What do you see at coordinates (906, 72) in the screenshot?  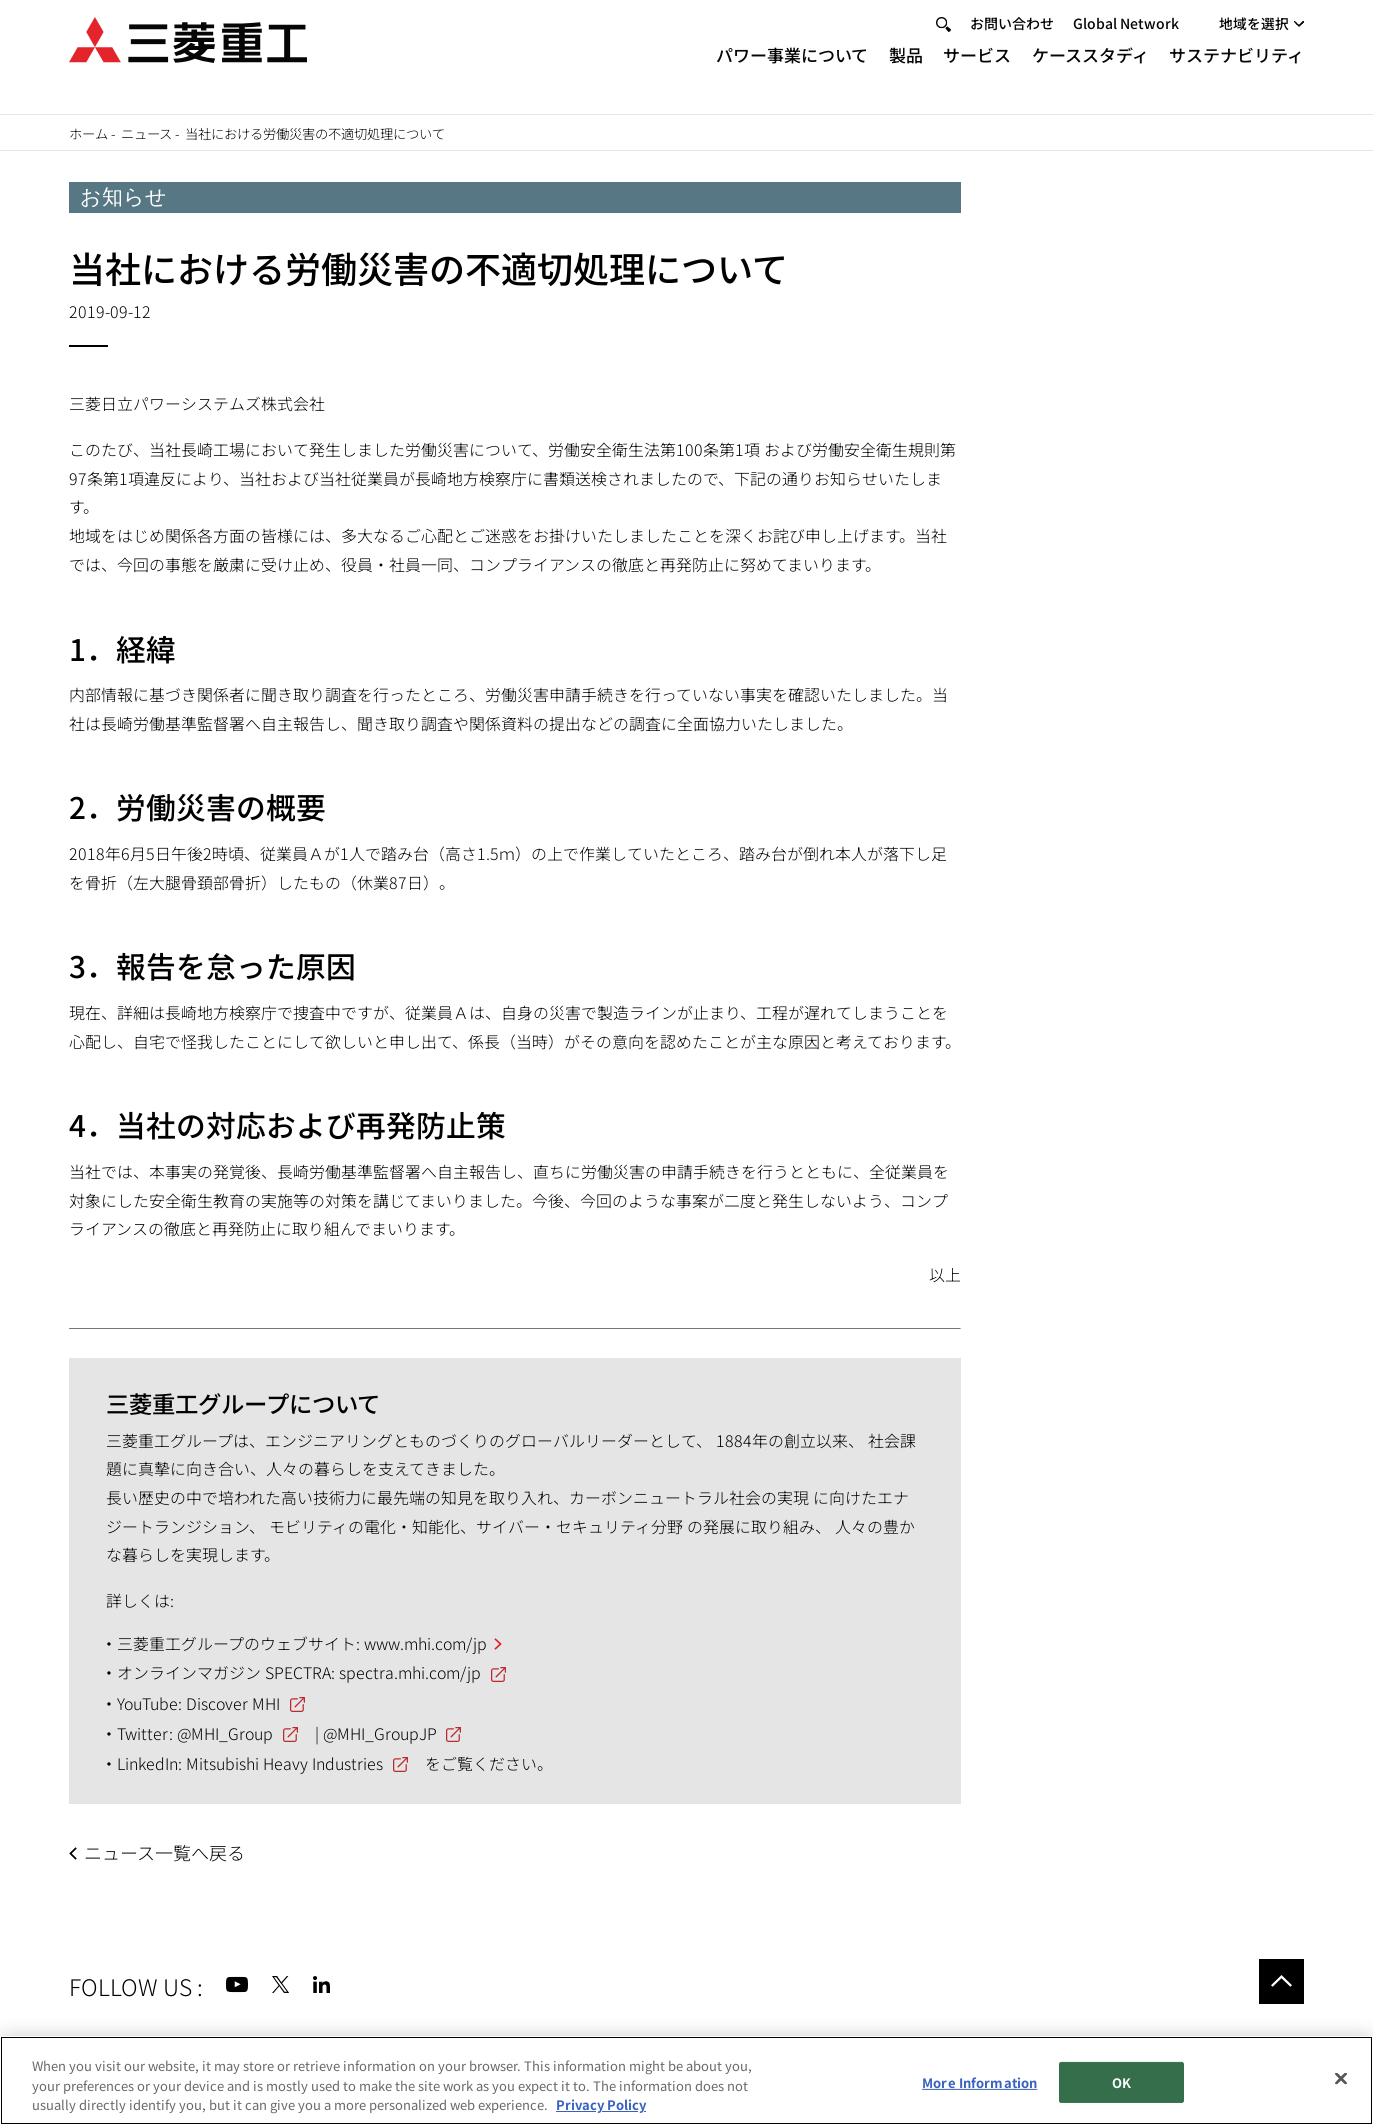 I see `製品` at bounding box center [906, 72].